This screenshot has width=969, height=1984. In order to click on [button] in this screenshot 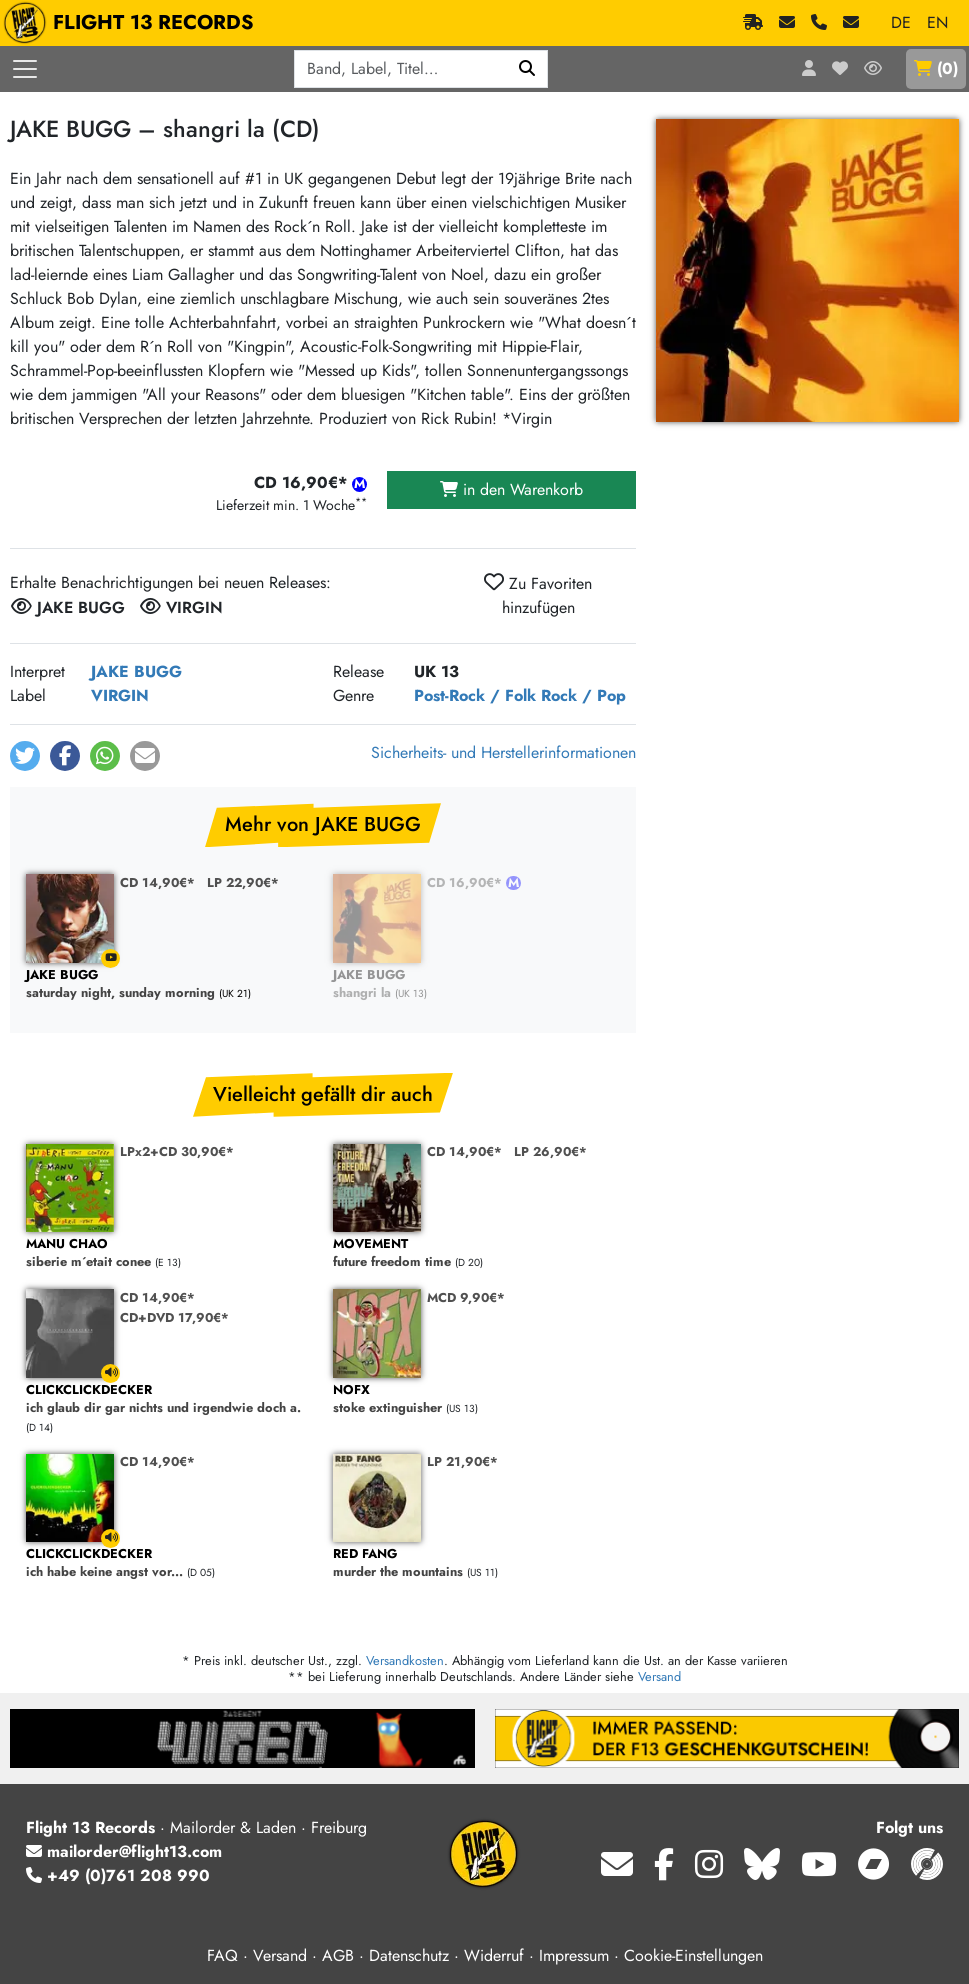, I will do `click(25, 756)`.